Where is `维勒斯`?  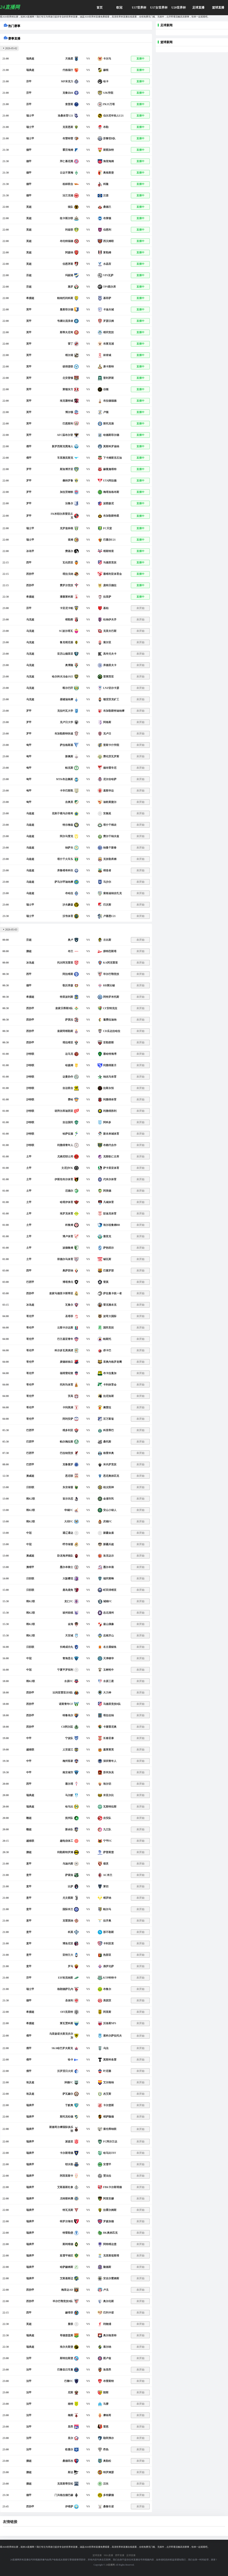
维勒斯 is located at coordinates (69, 619).